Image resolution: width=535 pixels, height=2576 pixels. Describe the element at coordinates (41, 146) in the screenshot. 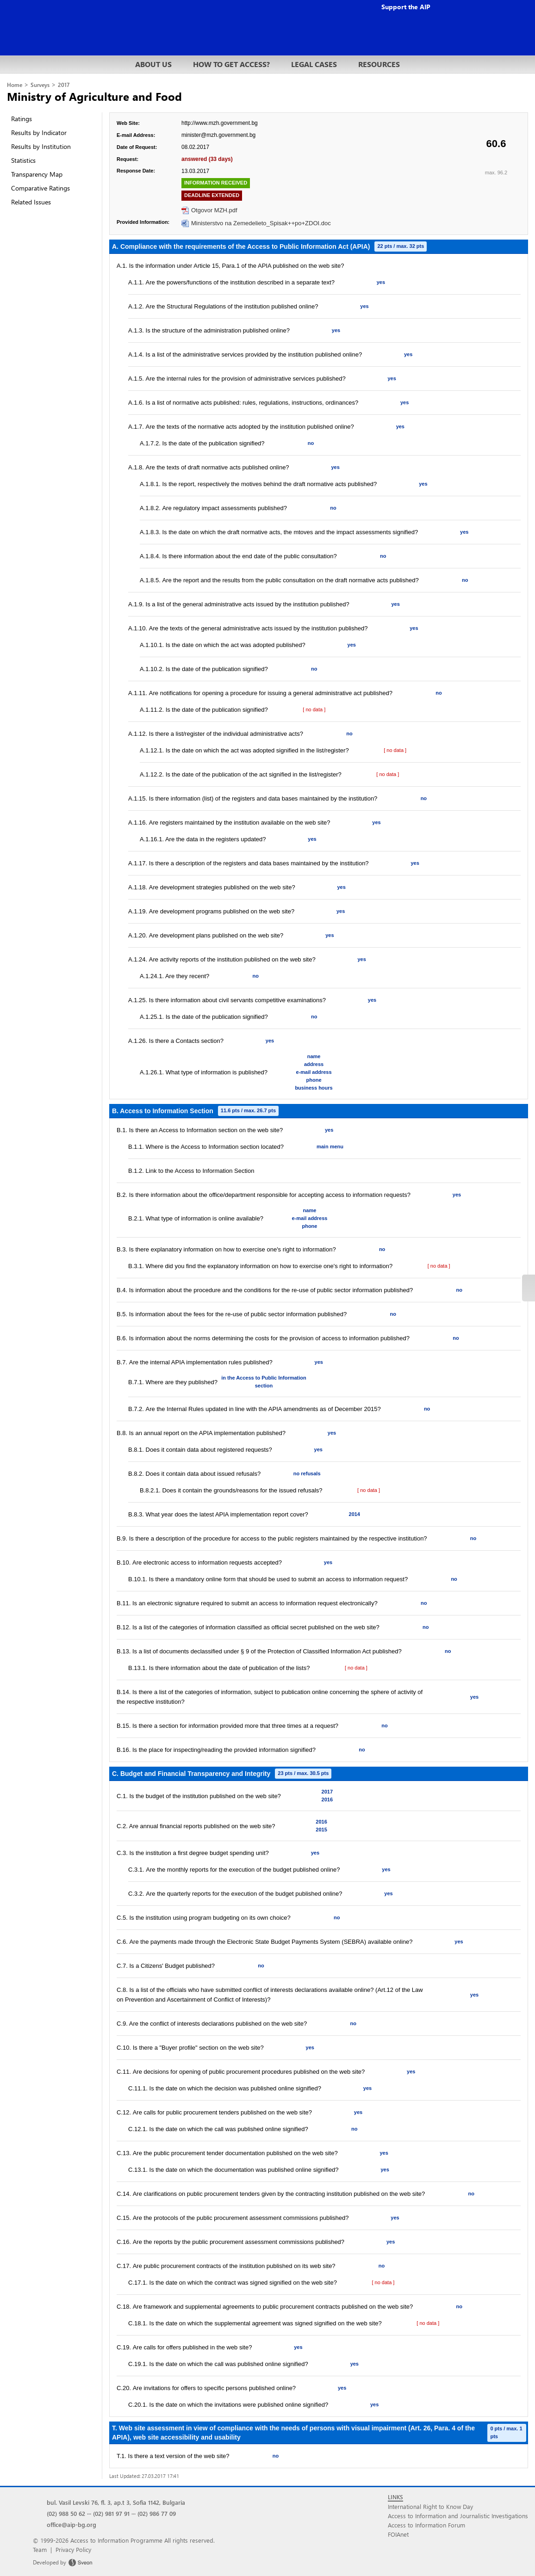

I see `Results by Institution` at that location.